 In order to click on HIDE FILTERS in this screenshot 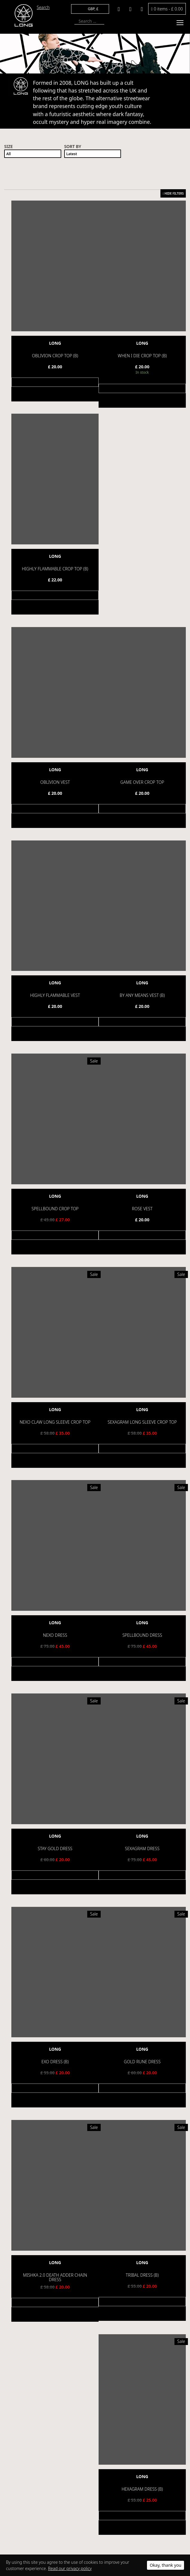, I will do `click(173, 193)`.